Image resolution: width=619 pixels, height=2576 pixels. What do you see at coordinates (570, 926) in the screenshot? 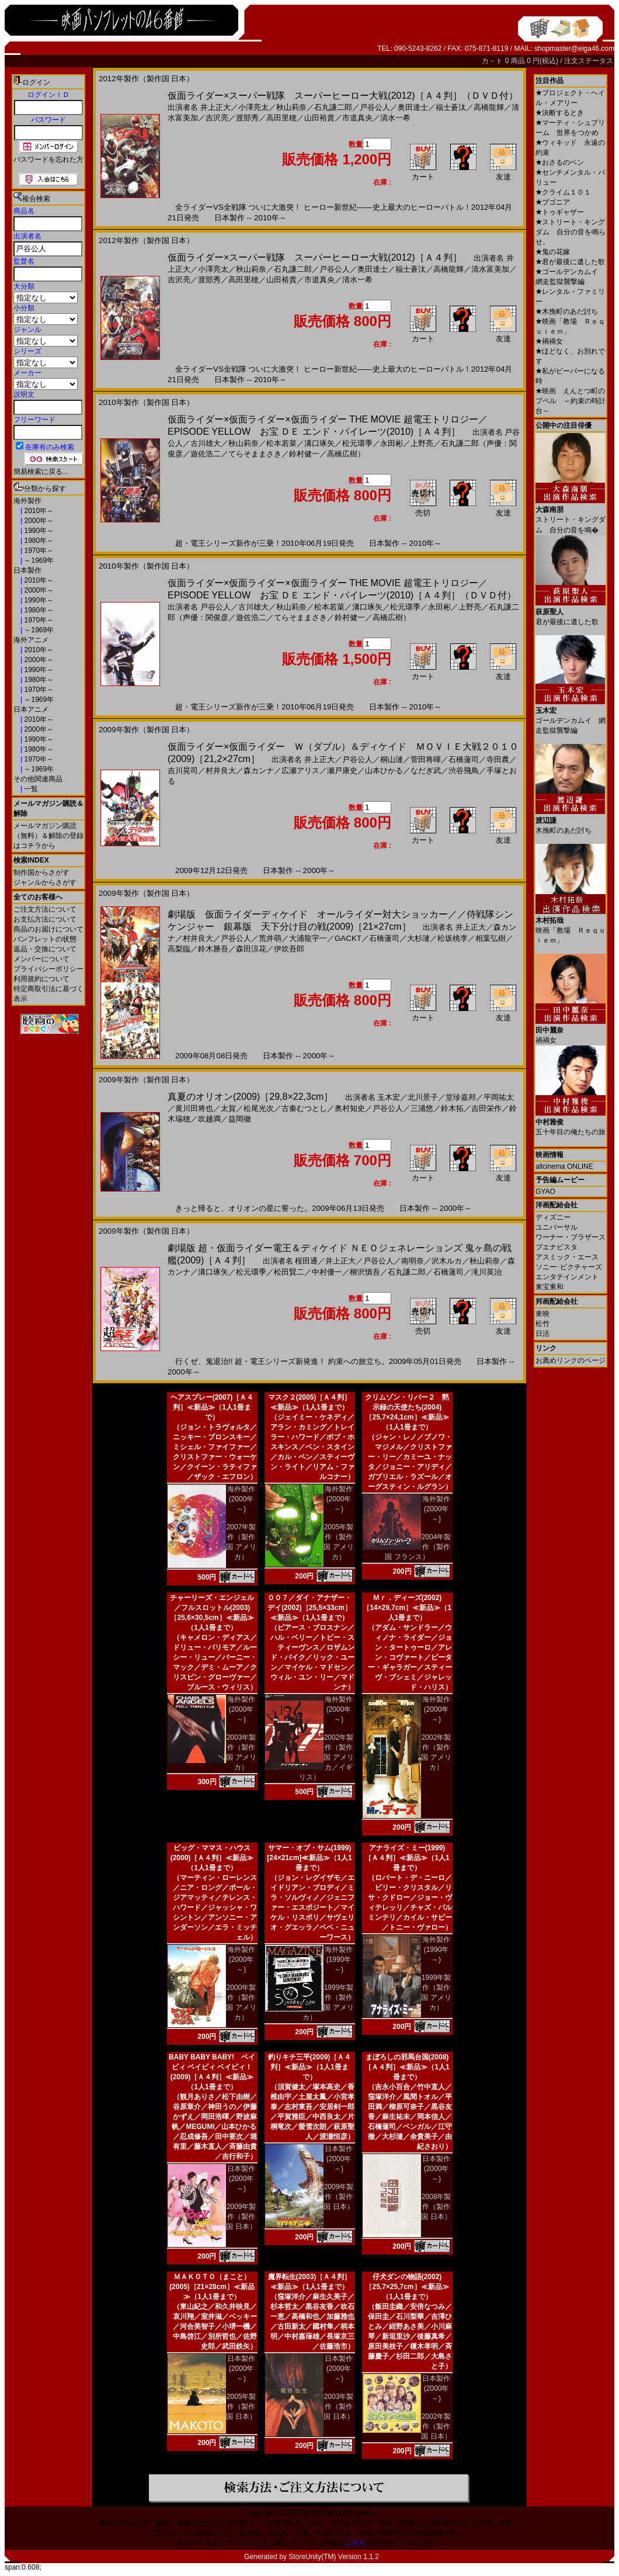
I see `映画「教場 Ｒｅｑｕｉｅｍ」` at bounding box center [570, 926].